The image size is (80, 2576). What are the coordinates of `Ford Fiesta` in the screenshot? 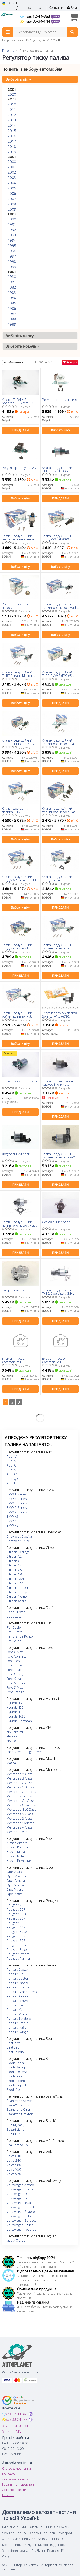 It's located at (14, 1661).